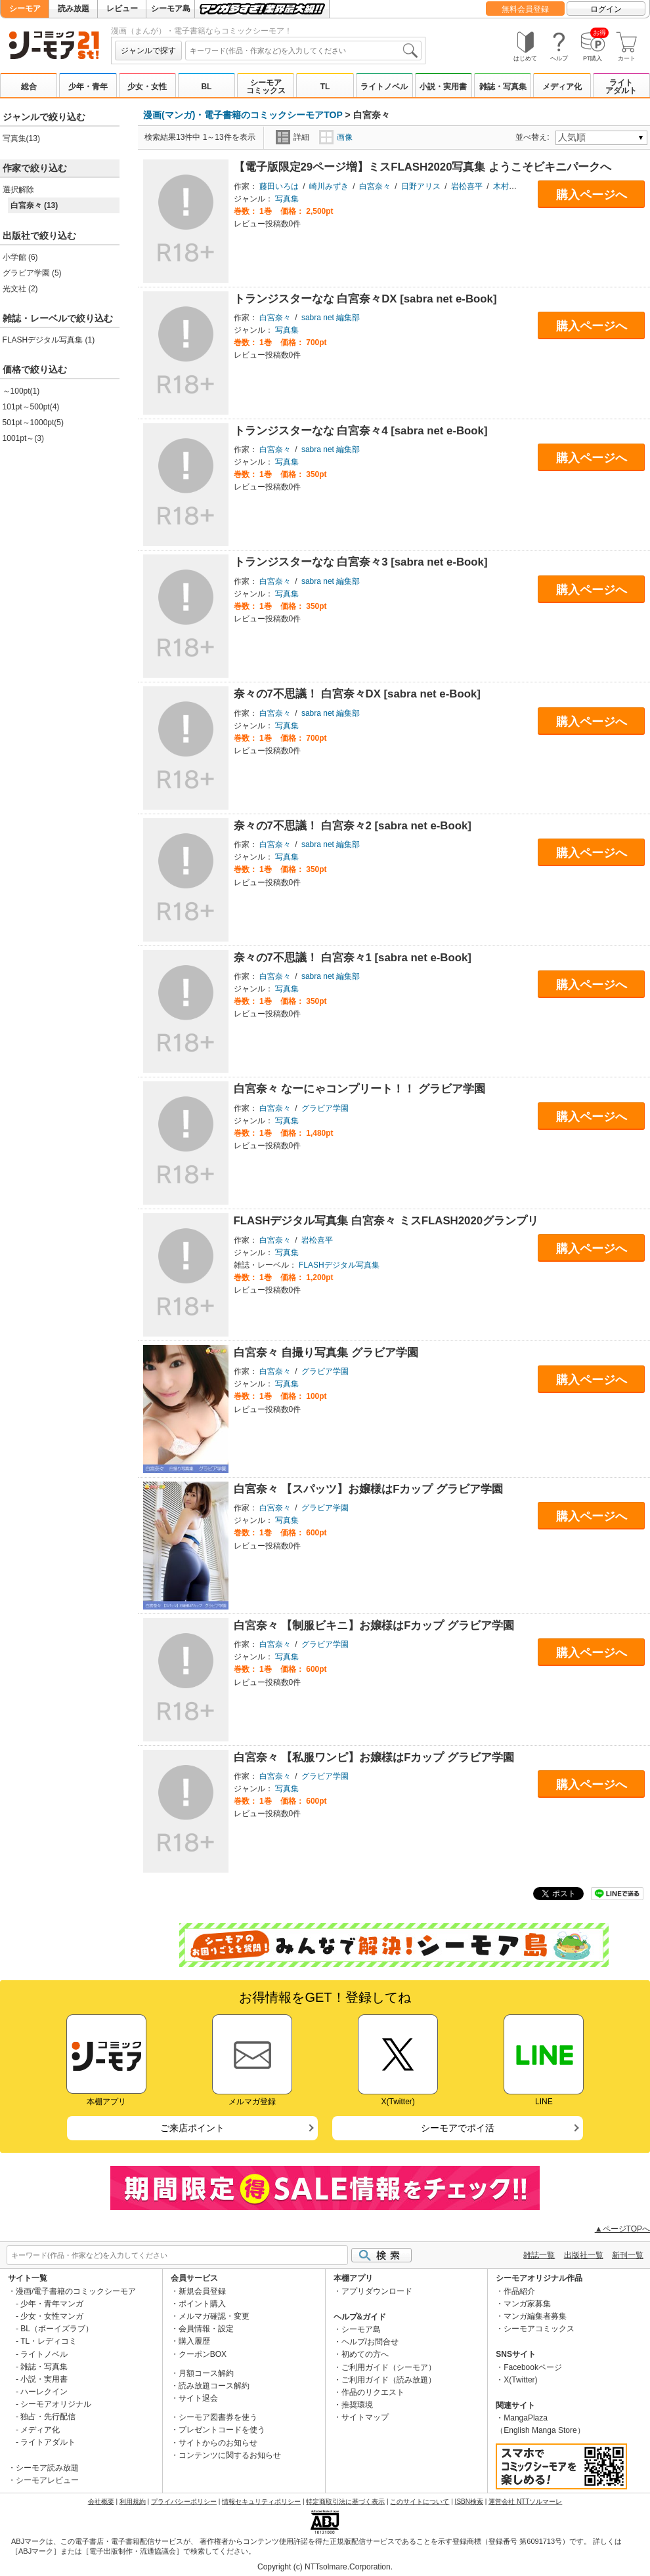  I want to click on メルマガ確認・変更, so click(214, 2316).